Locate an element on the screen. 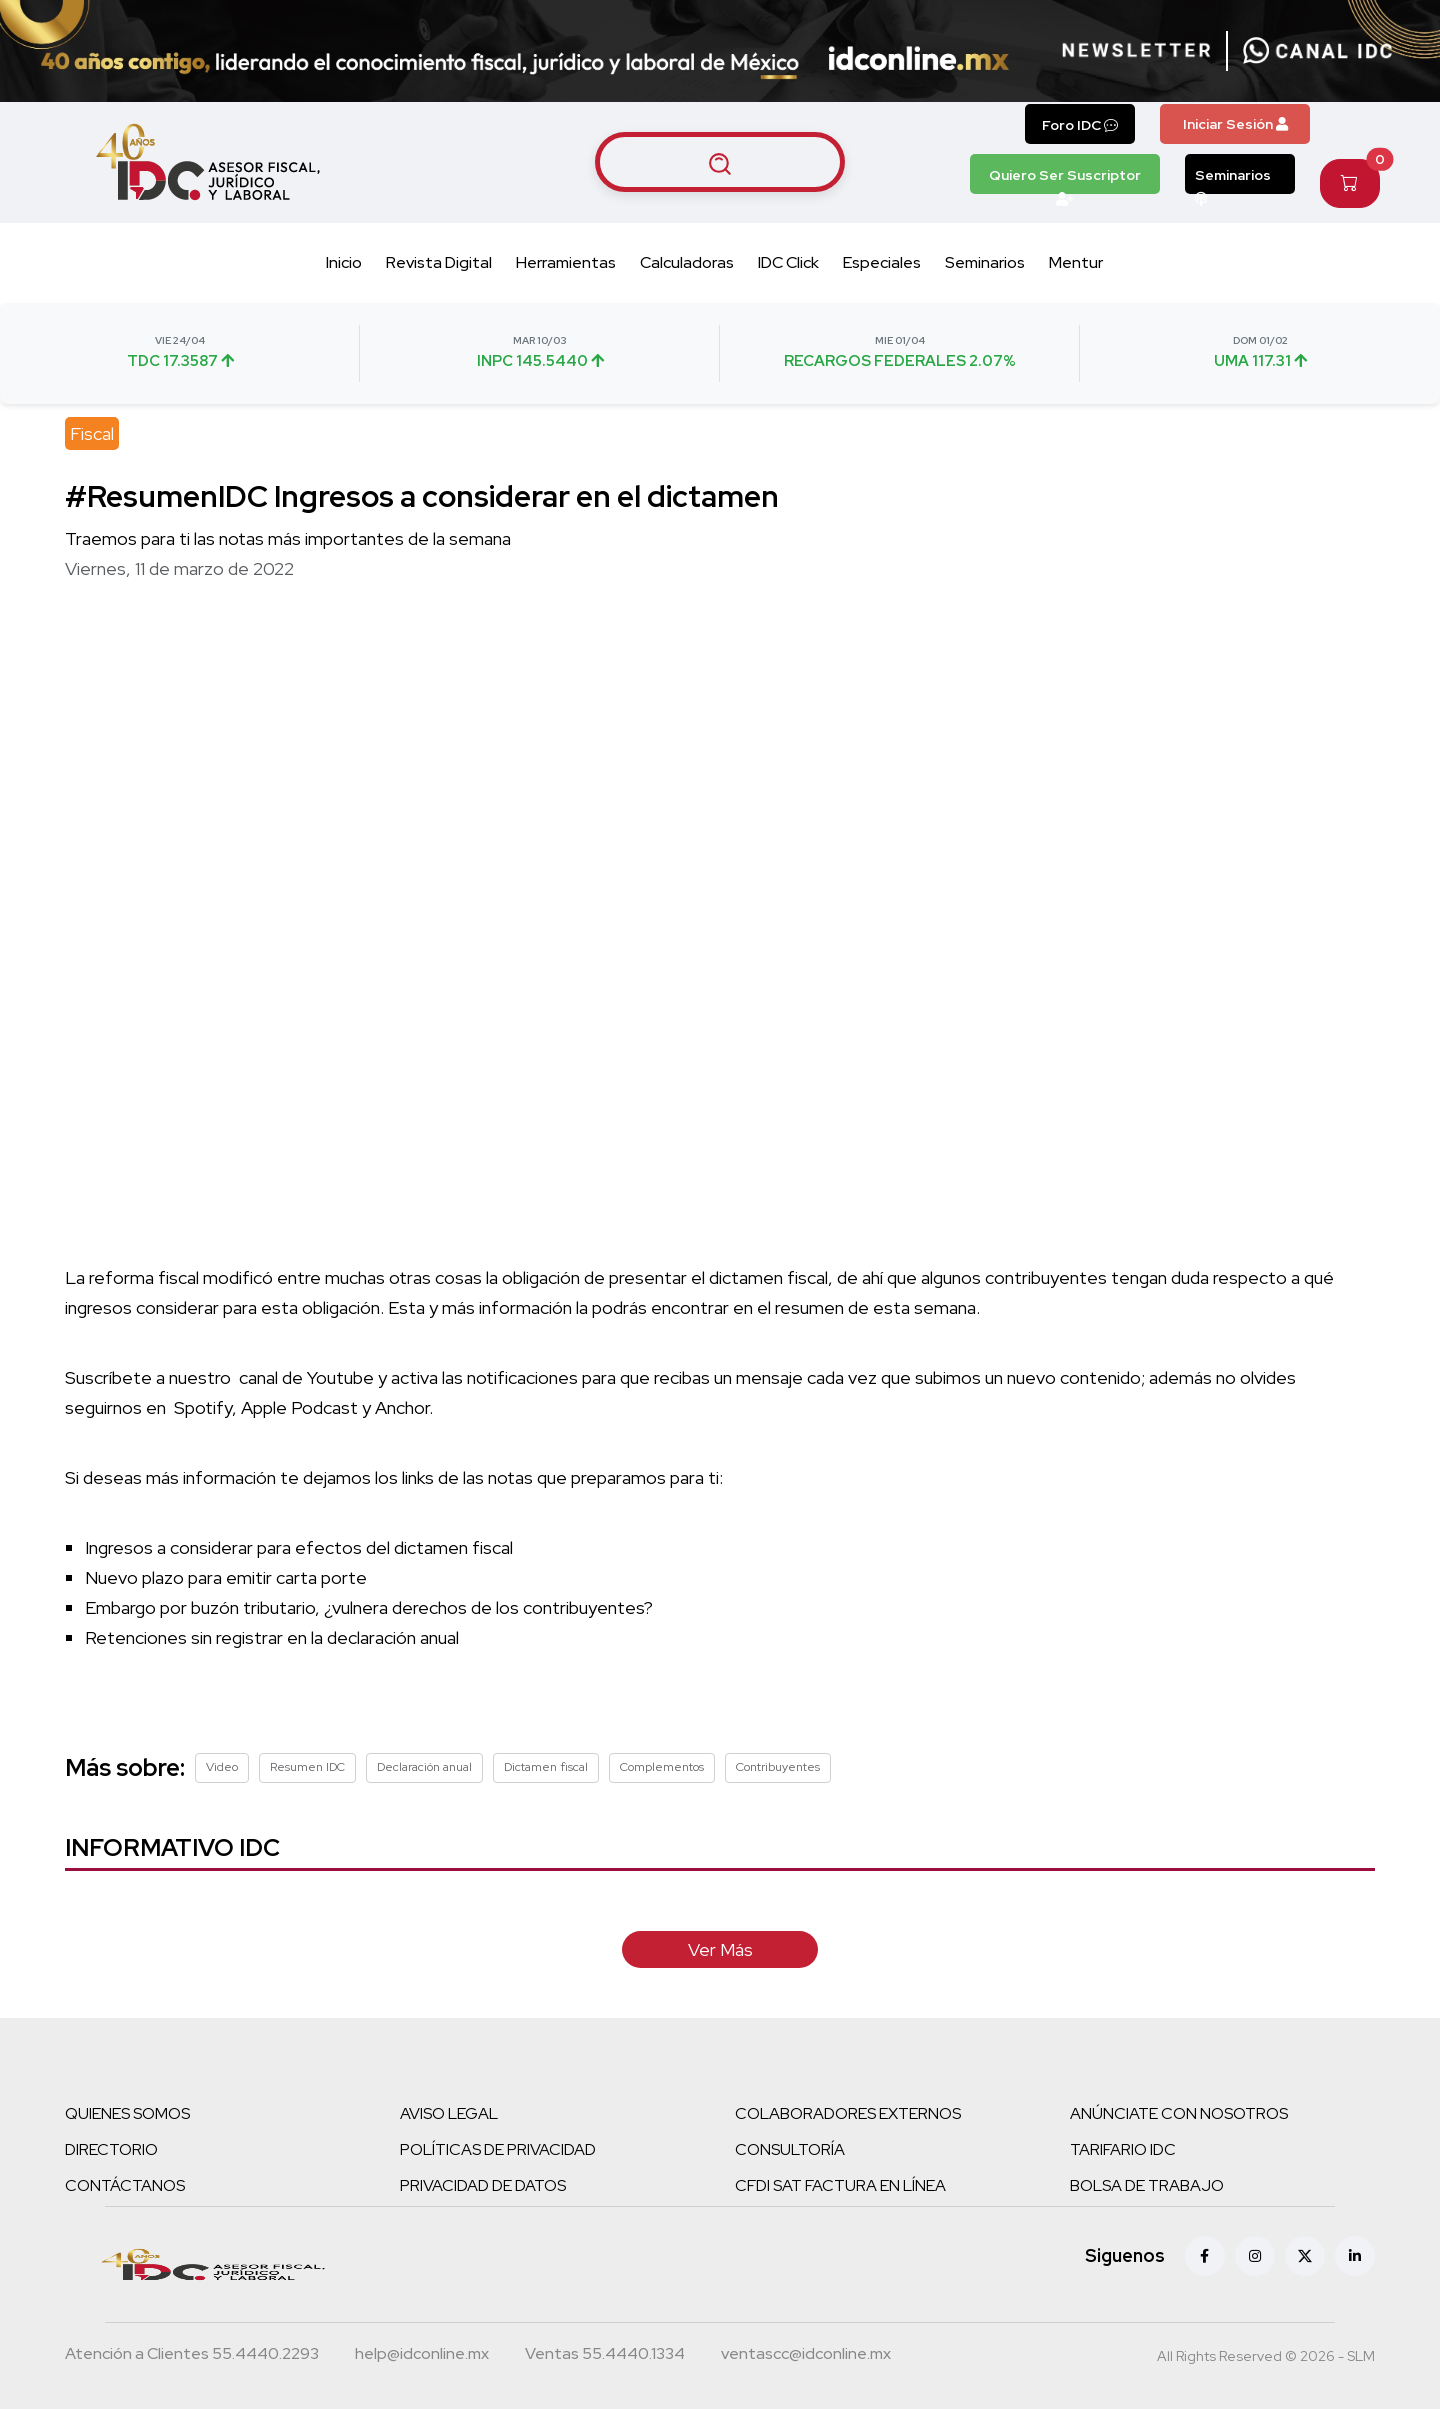 This screenshot has width=1440, height=2409. PRIVACIDAD DE DATOS is located at coordinates (483, 2185).